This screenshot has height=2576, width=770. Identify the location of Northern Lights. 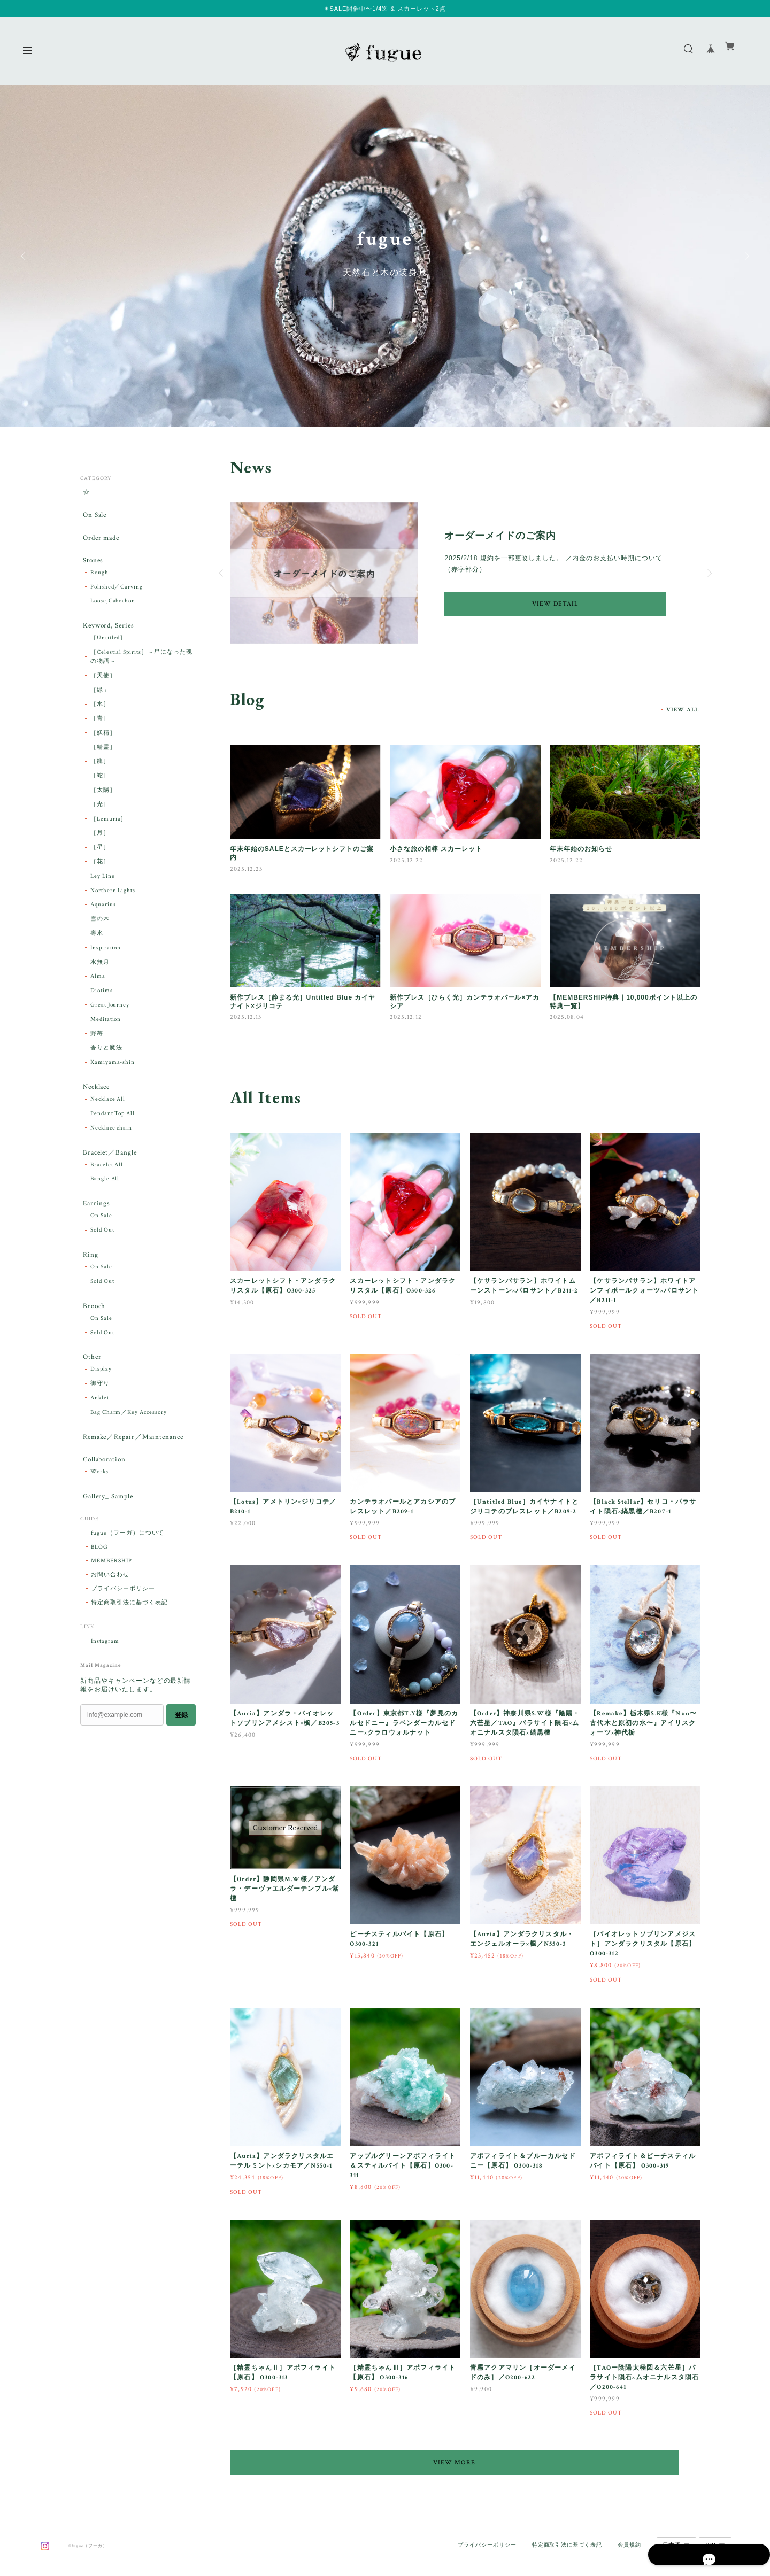
(112, 903).